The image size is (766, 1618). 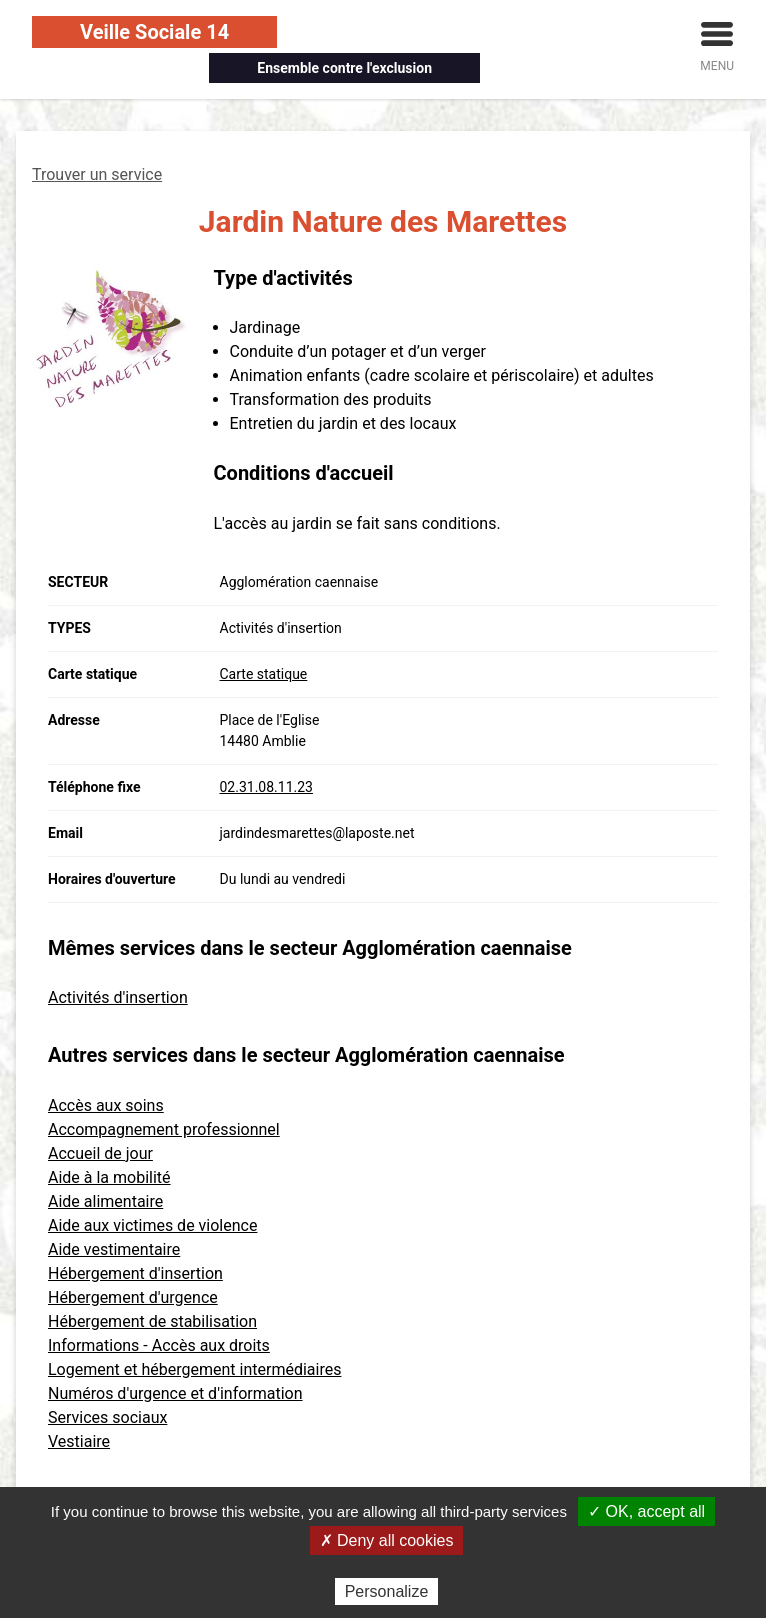 I want to click on Accompagnement professionnel, so click(x=164, y=1129).